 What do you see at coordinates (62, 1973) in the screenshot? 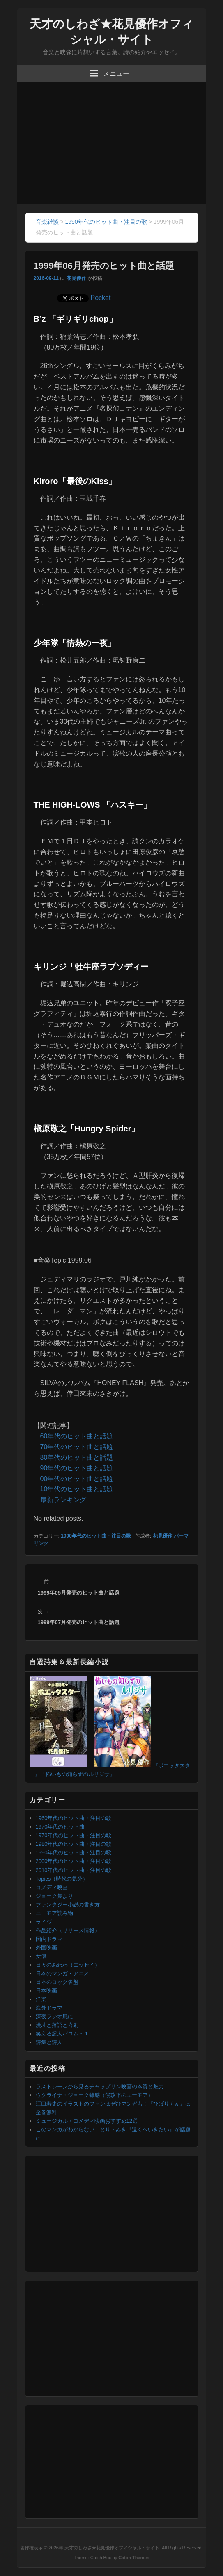
I see `日本のマンガ・アニメ` at bounding box center [62, 1973].